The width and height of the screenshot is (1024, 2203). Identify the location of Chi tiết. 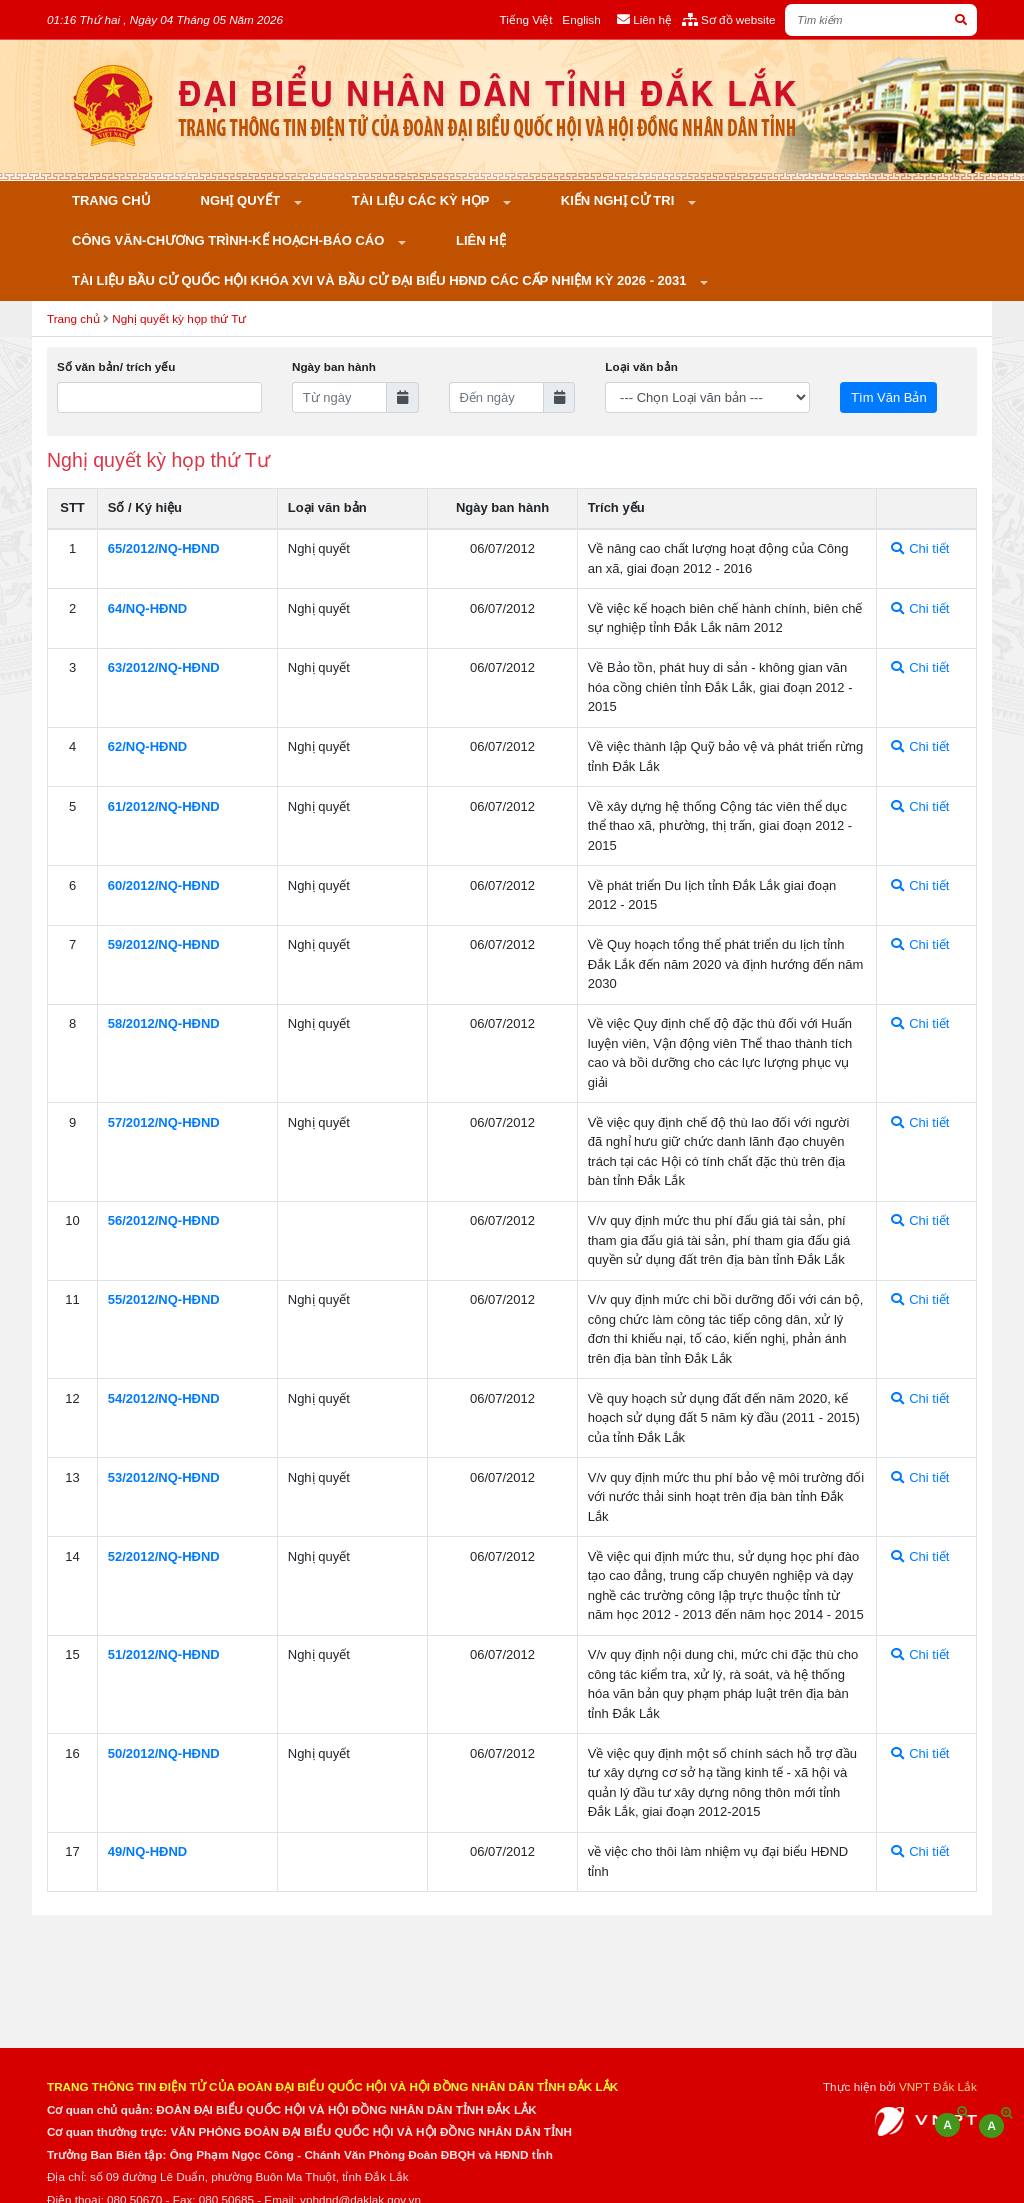
(920, 548).